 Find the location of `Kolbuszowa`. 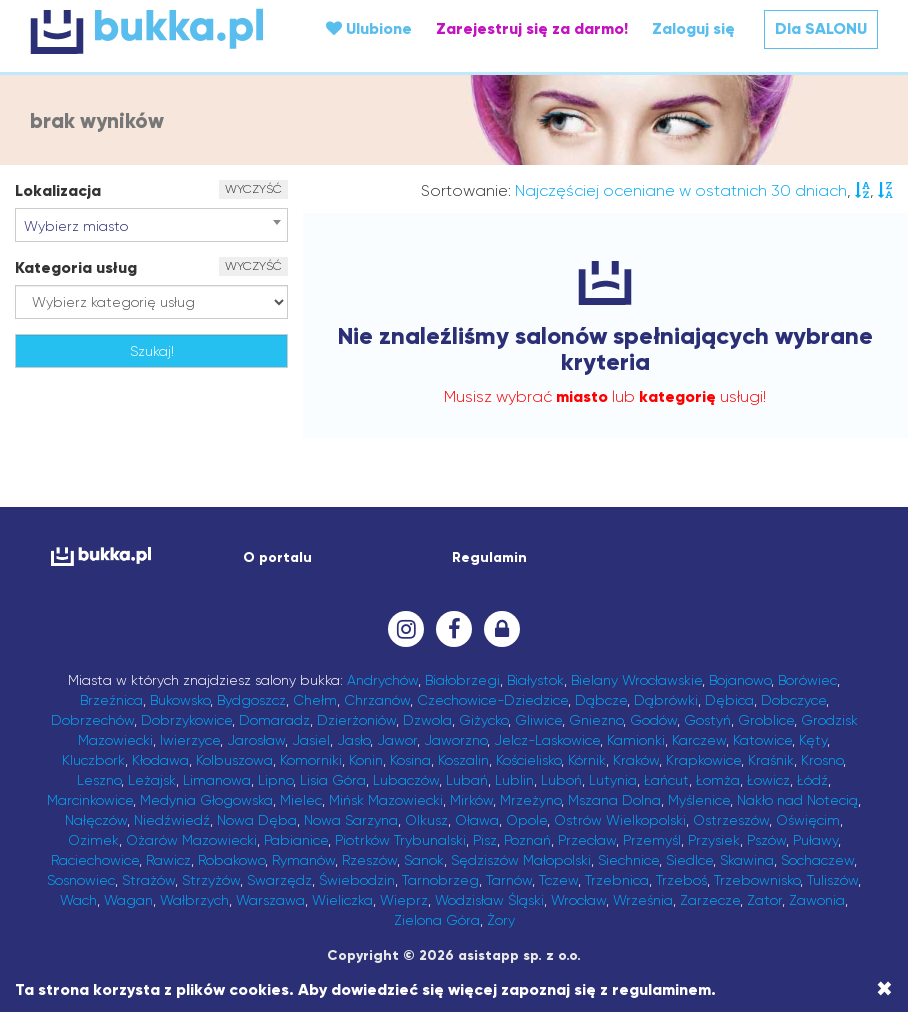

Kolbuszowa is located at coordinates (234, 760).